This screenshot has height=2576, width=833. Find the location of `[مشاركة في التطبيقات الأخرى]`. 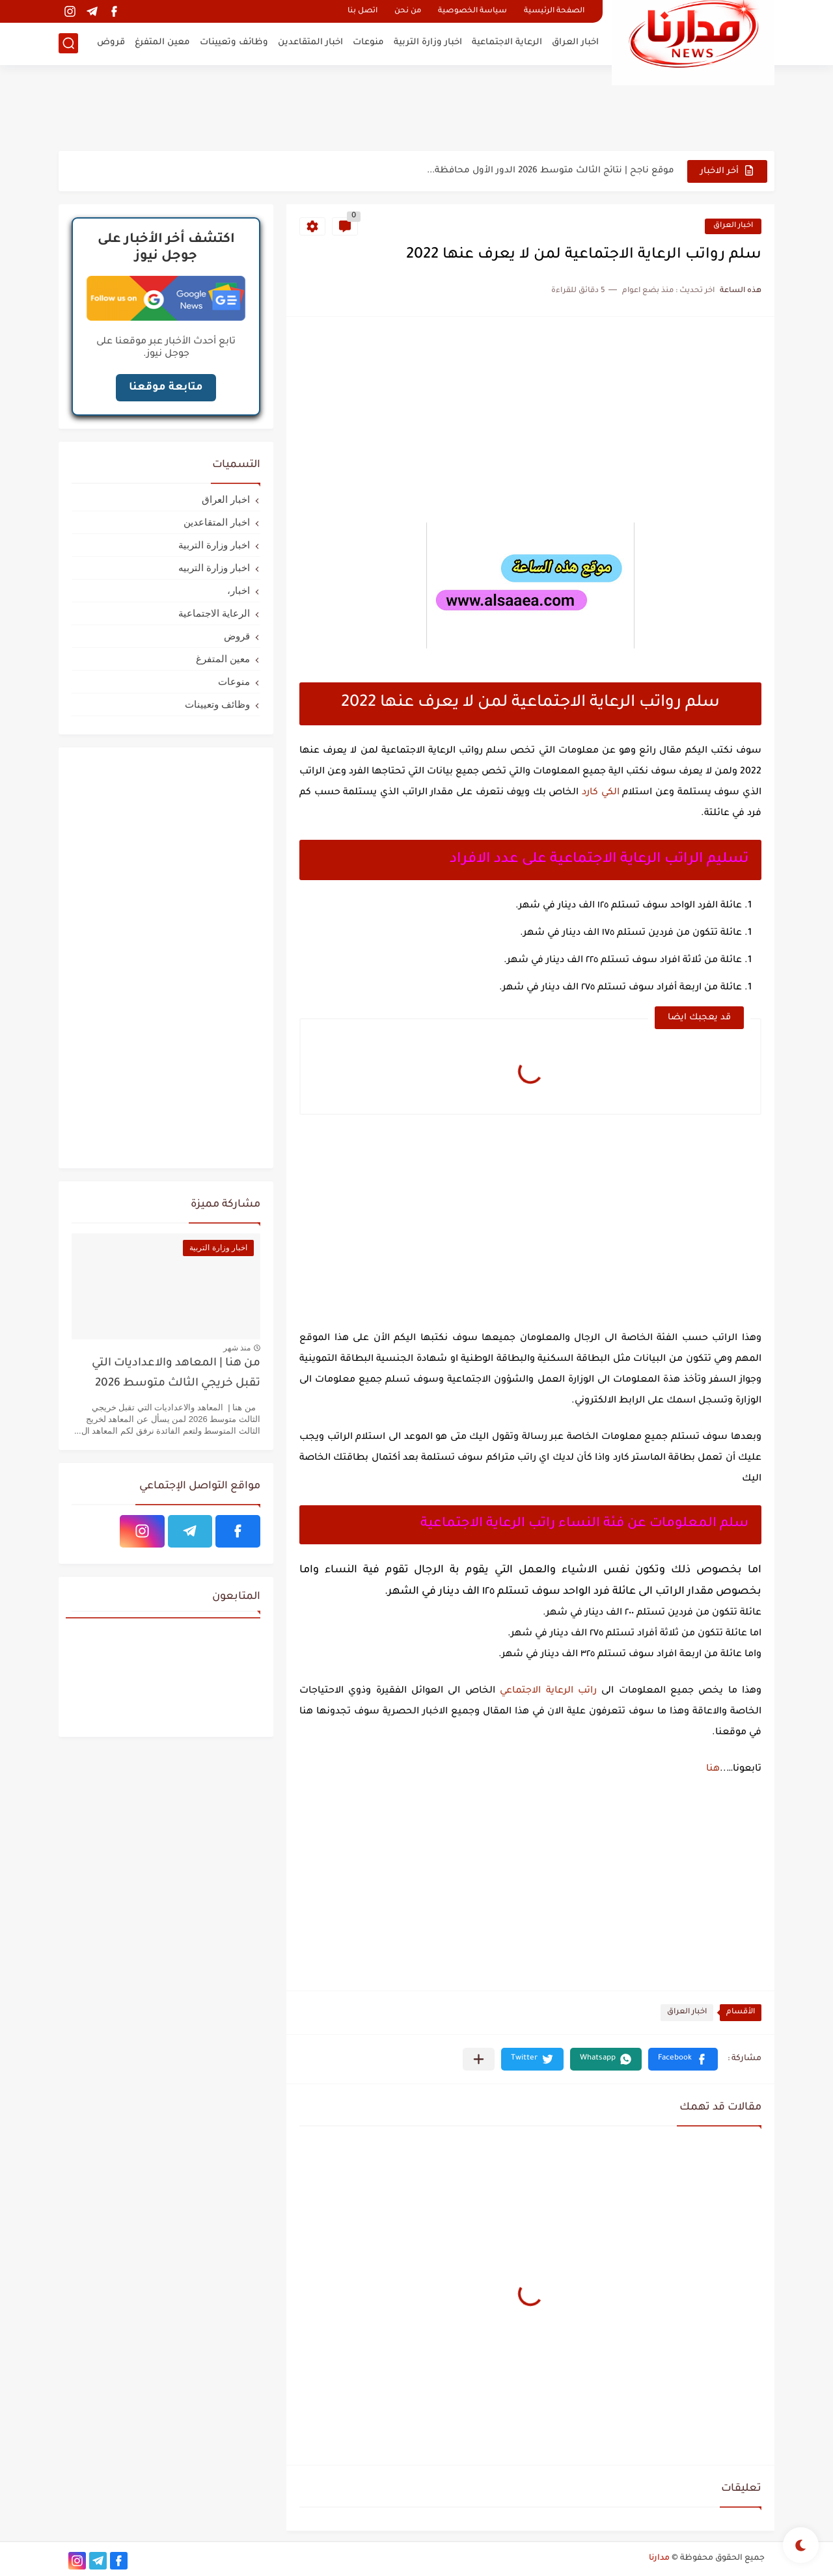

[مشاركة في التطبيقات الأخرى] is located at coordinates (479, 2059).